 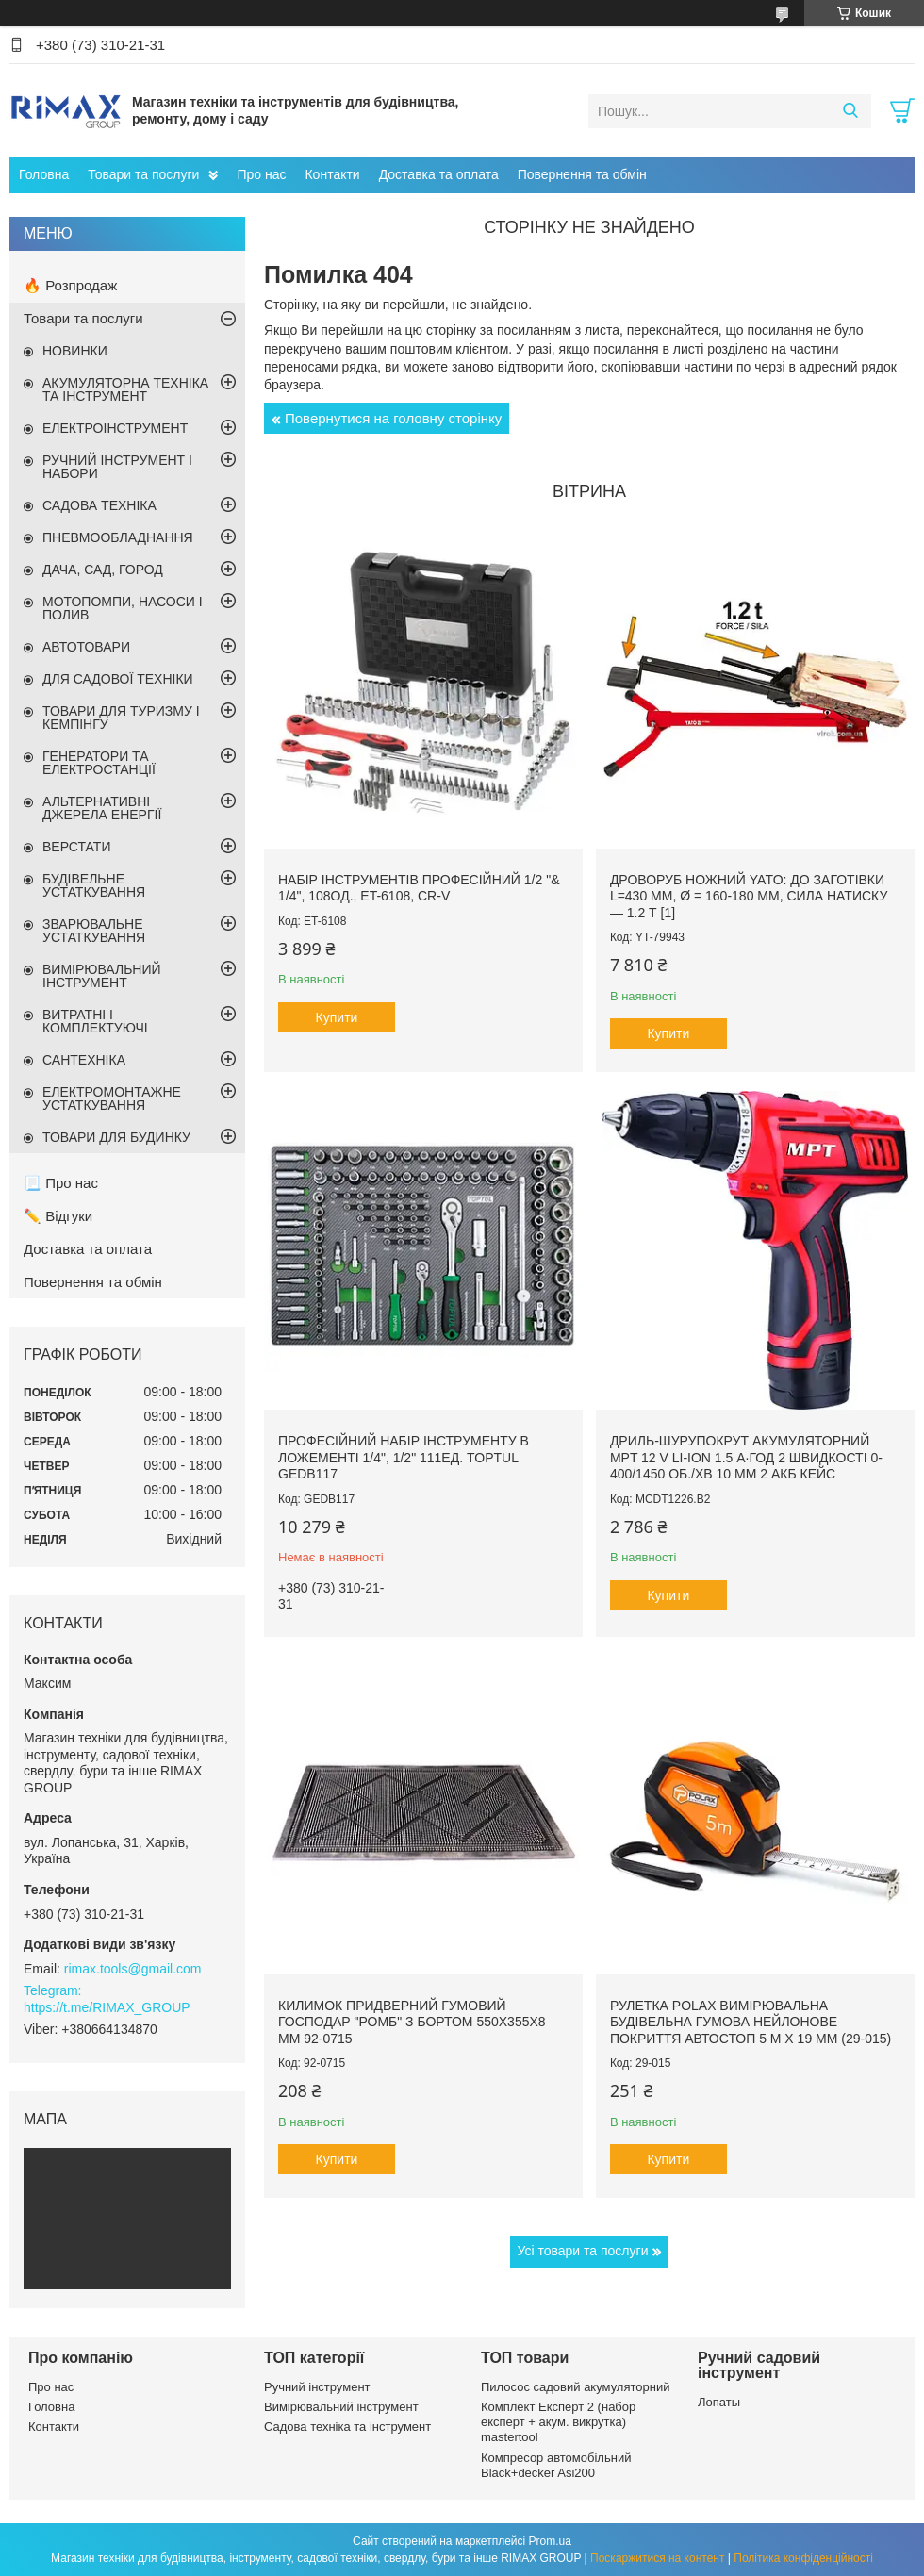 What do you see at coordinates (439, 174) in the screenshot?
I see `Доставка та оплата` at bounding box center [439, 174].